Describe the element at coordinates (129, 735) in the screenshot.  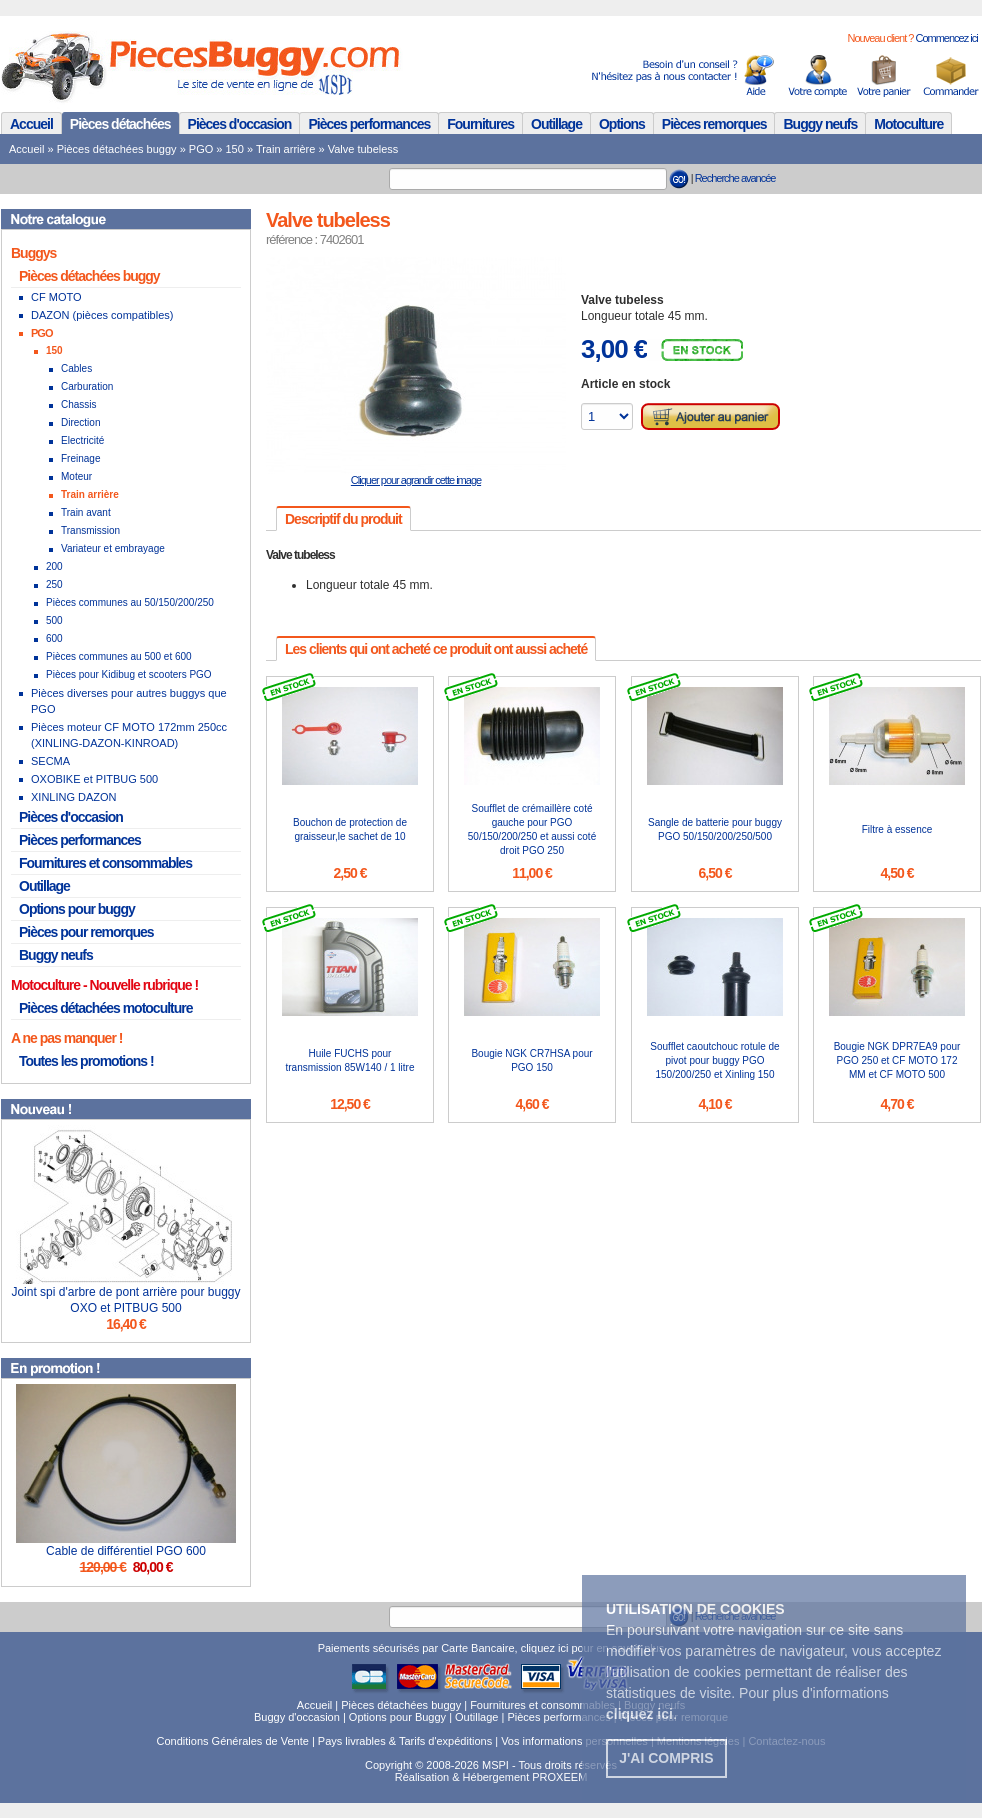
I see `Pièces moteur CF MOTO 172mm 250cc (XINLING-DAZON-KINROAD)` at that location.